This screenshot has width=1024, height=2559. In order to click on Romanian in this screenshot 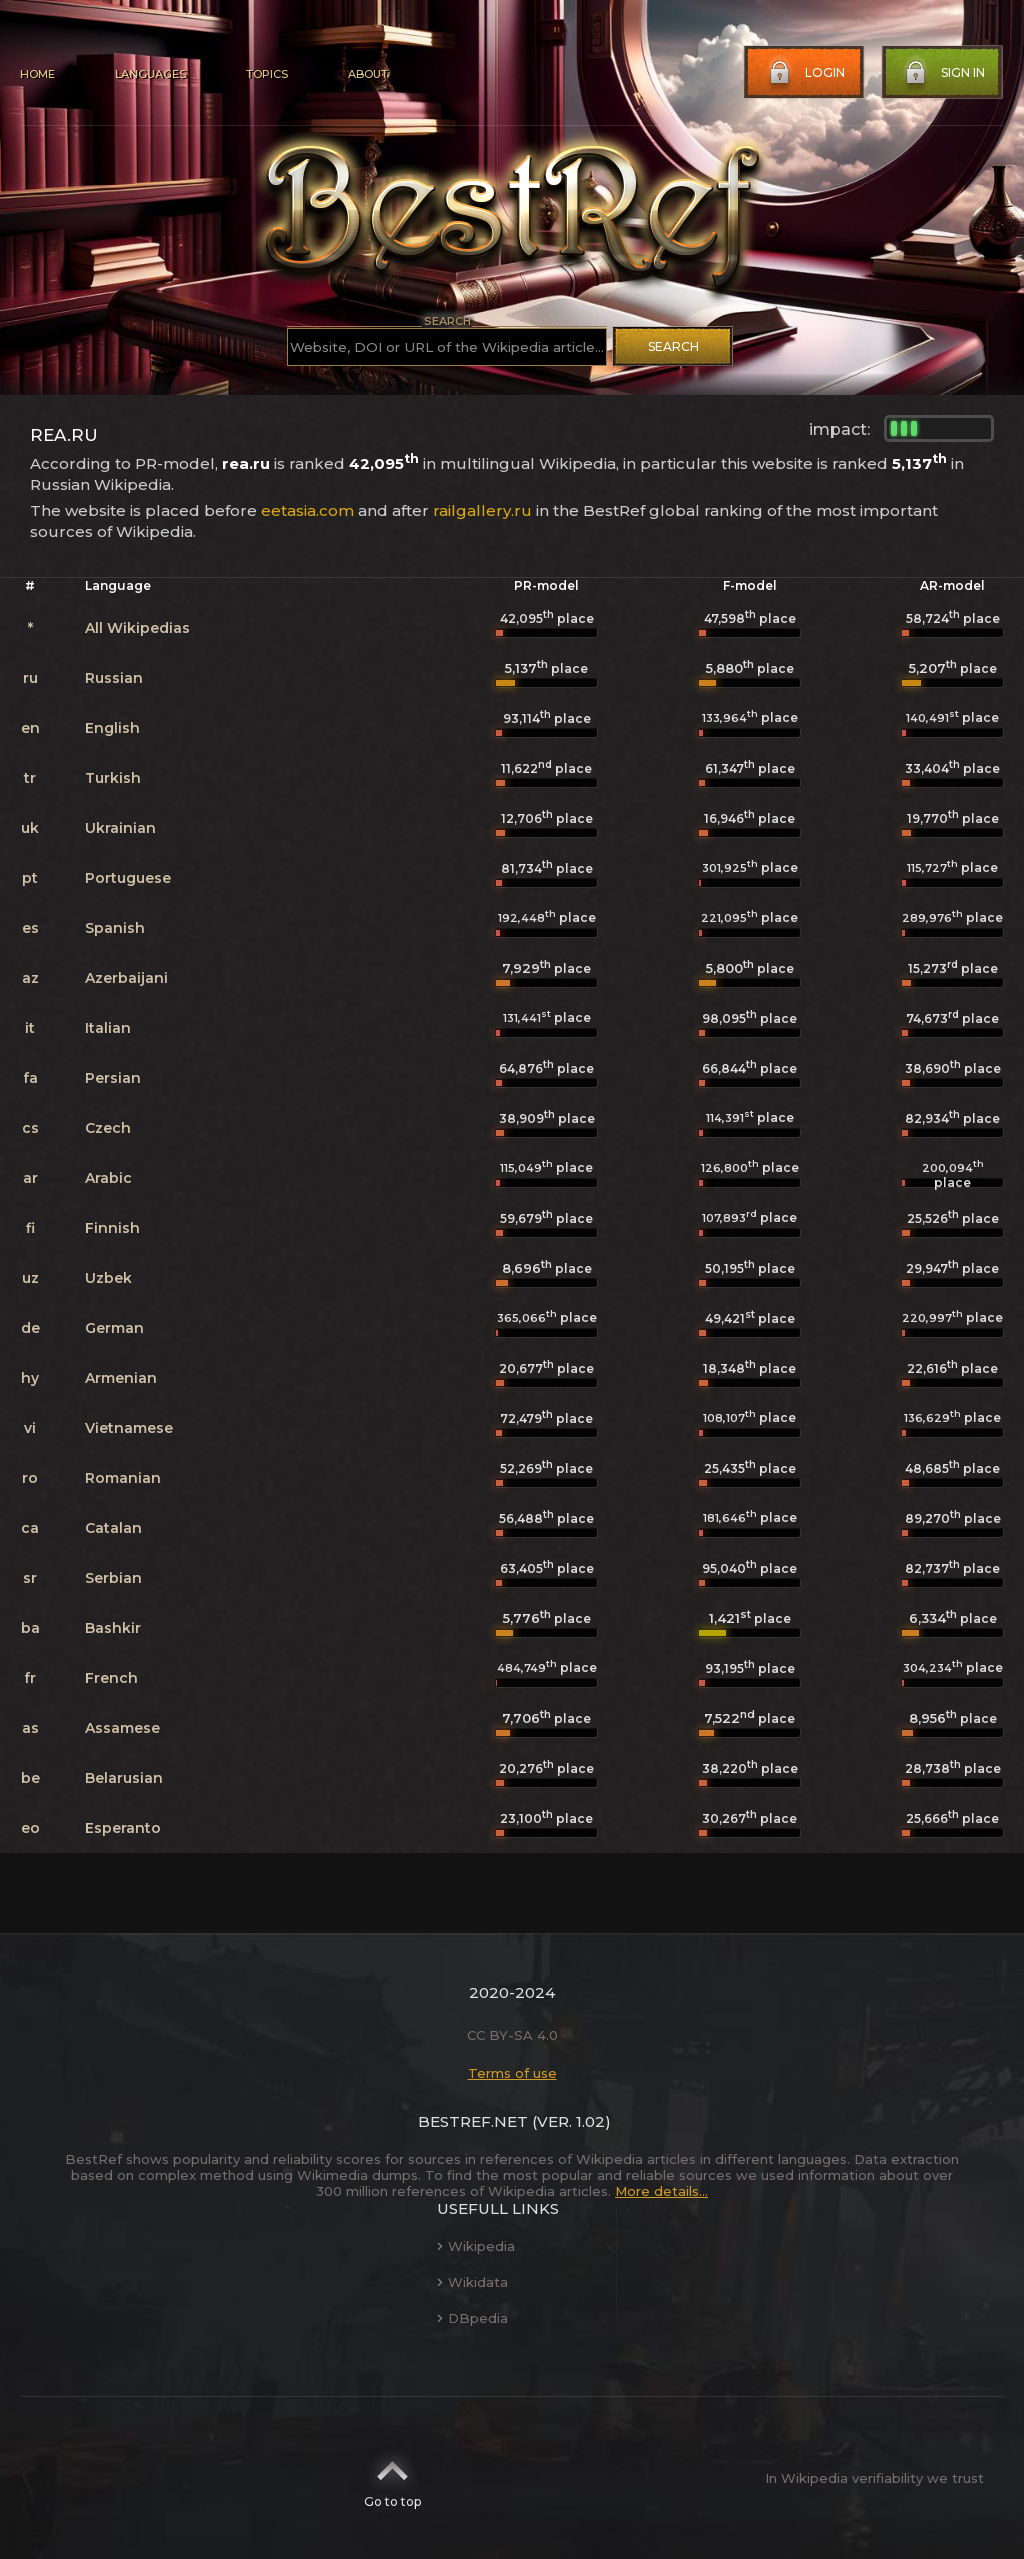, I will do `click(123, 1478)`.